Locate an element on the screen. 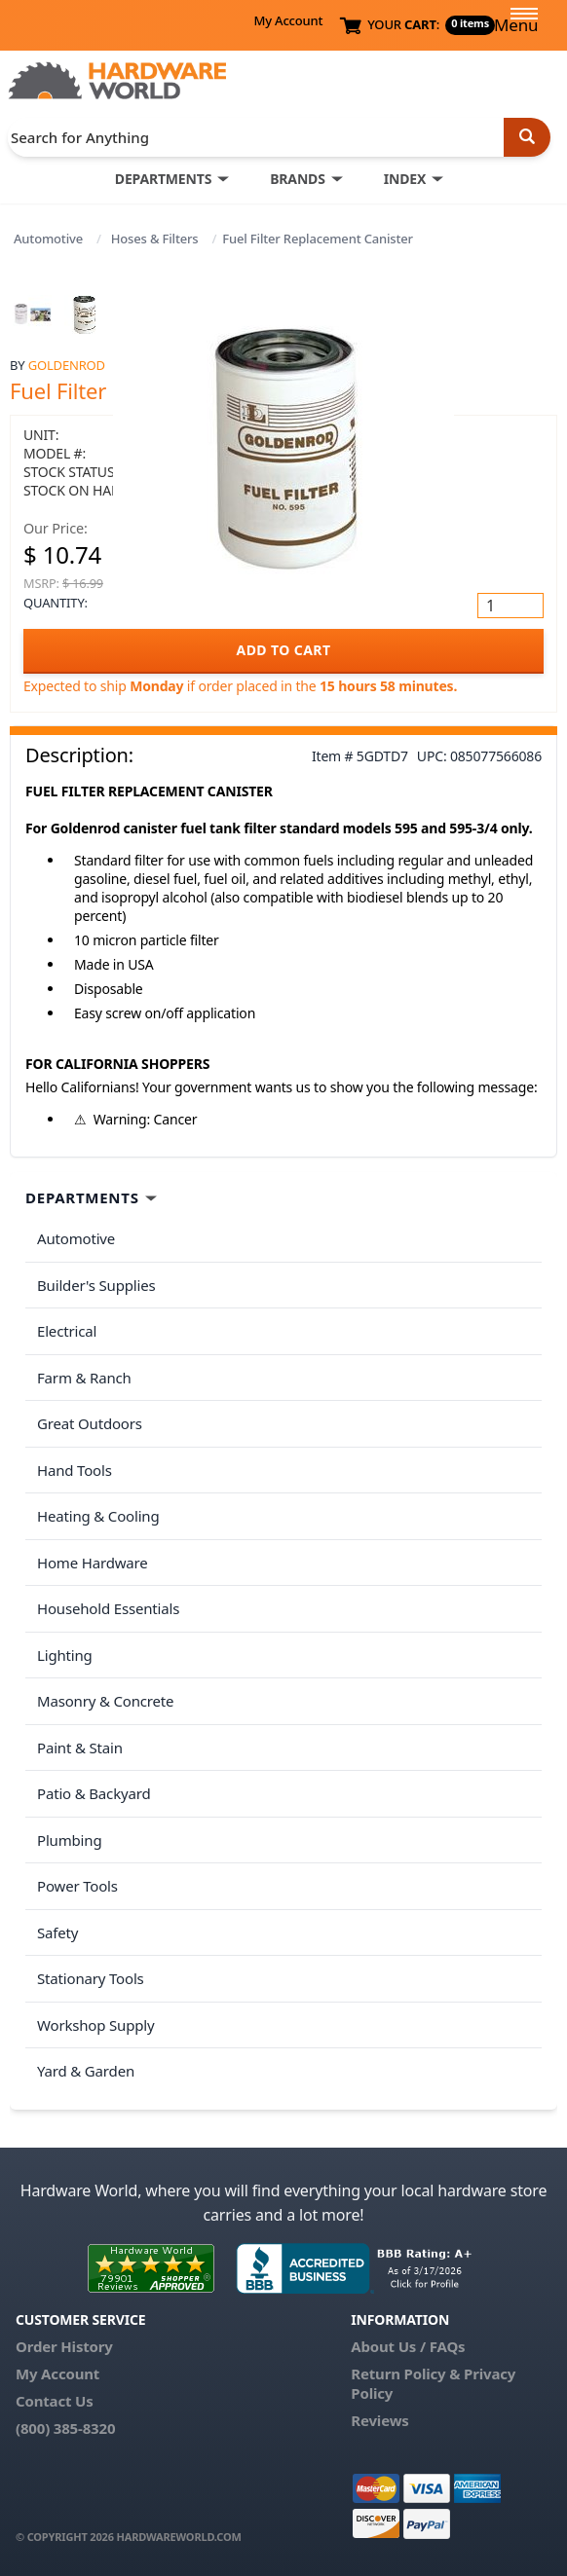  DEPARTMENTS is located at coordinates (163, 178).